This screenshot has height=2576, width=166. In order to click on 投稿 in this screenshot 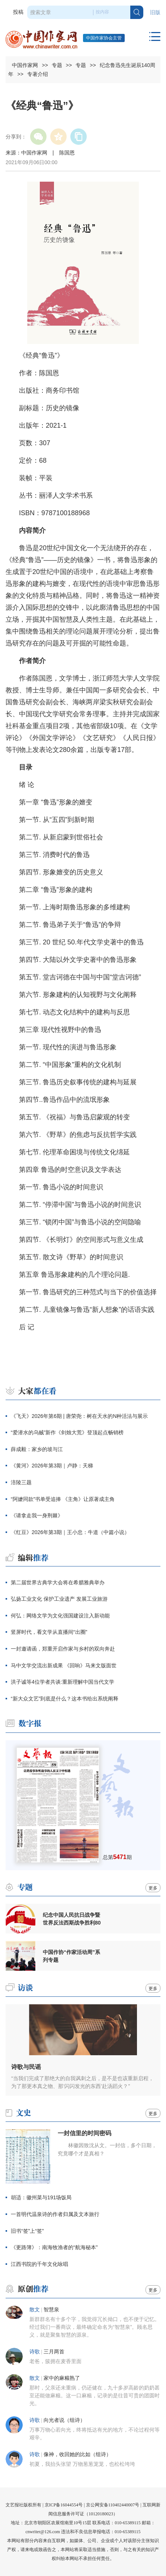, I will do `click(18, 12)`.